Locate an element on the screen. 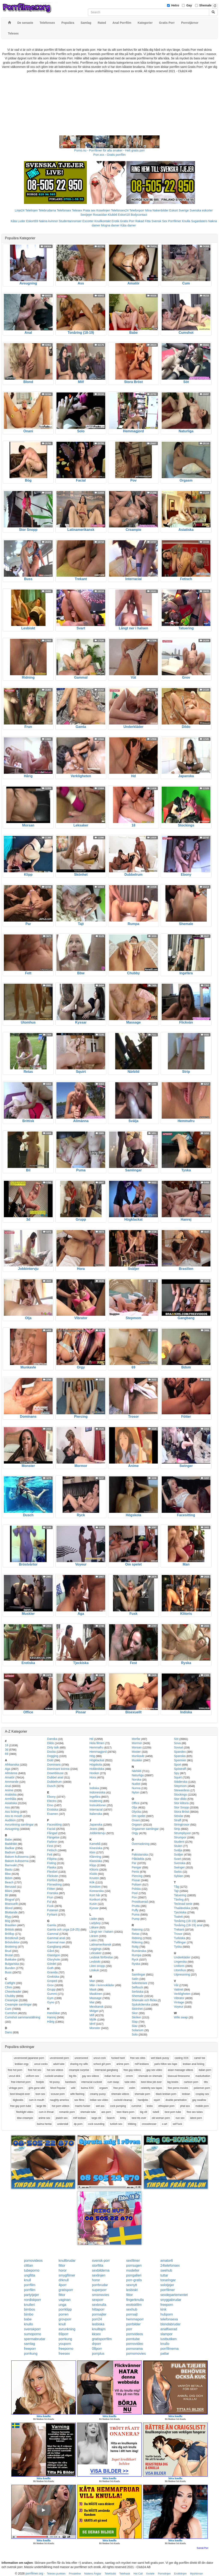  uniform sex is located at coordinates (32, 2076).